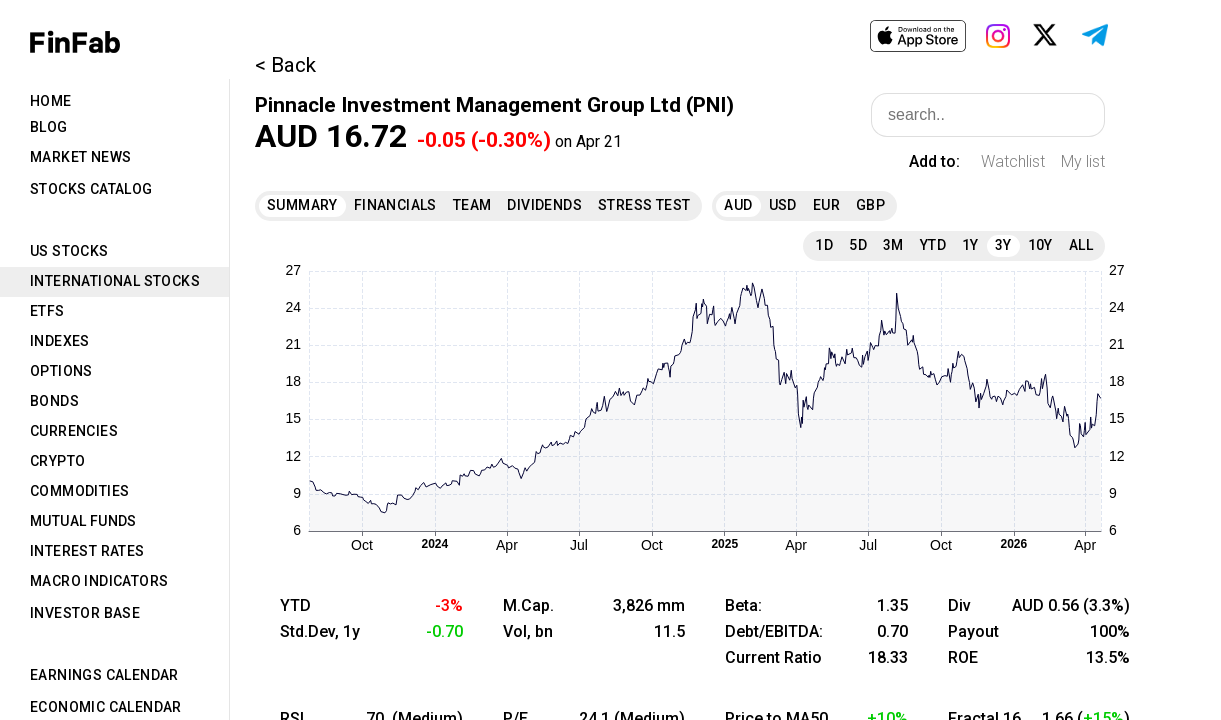 This screenshot has width=1221, height=720. I want to click on < Back, so click(285, 65).